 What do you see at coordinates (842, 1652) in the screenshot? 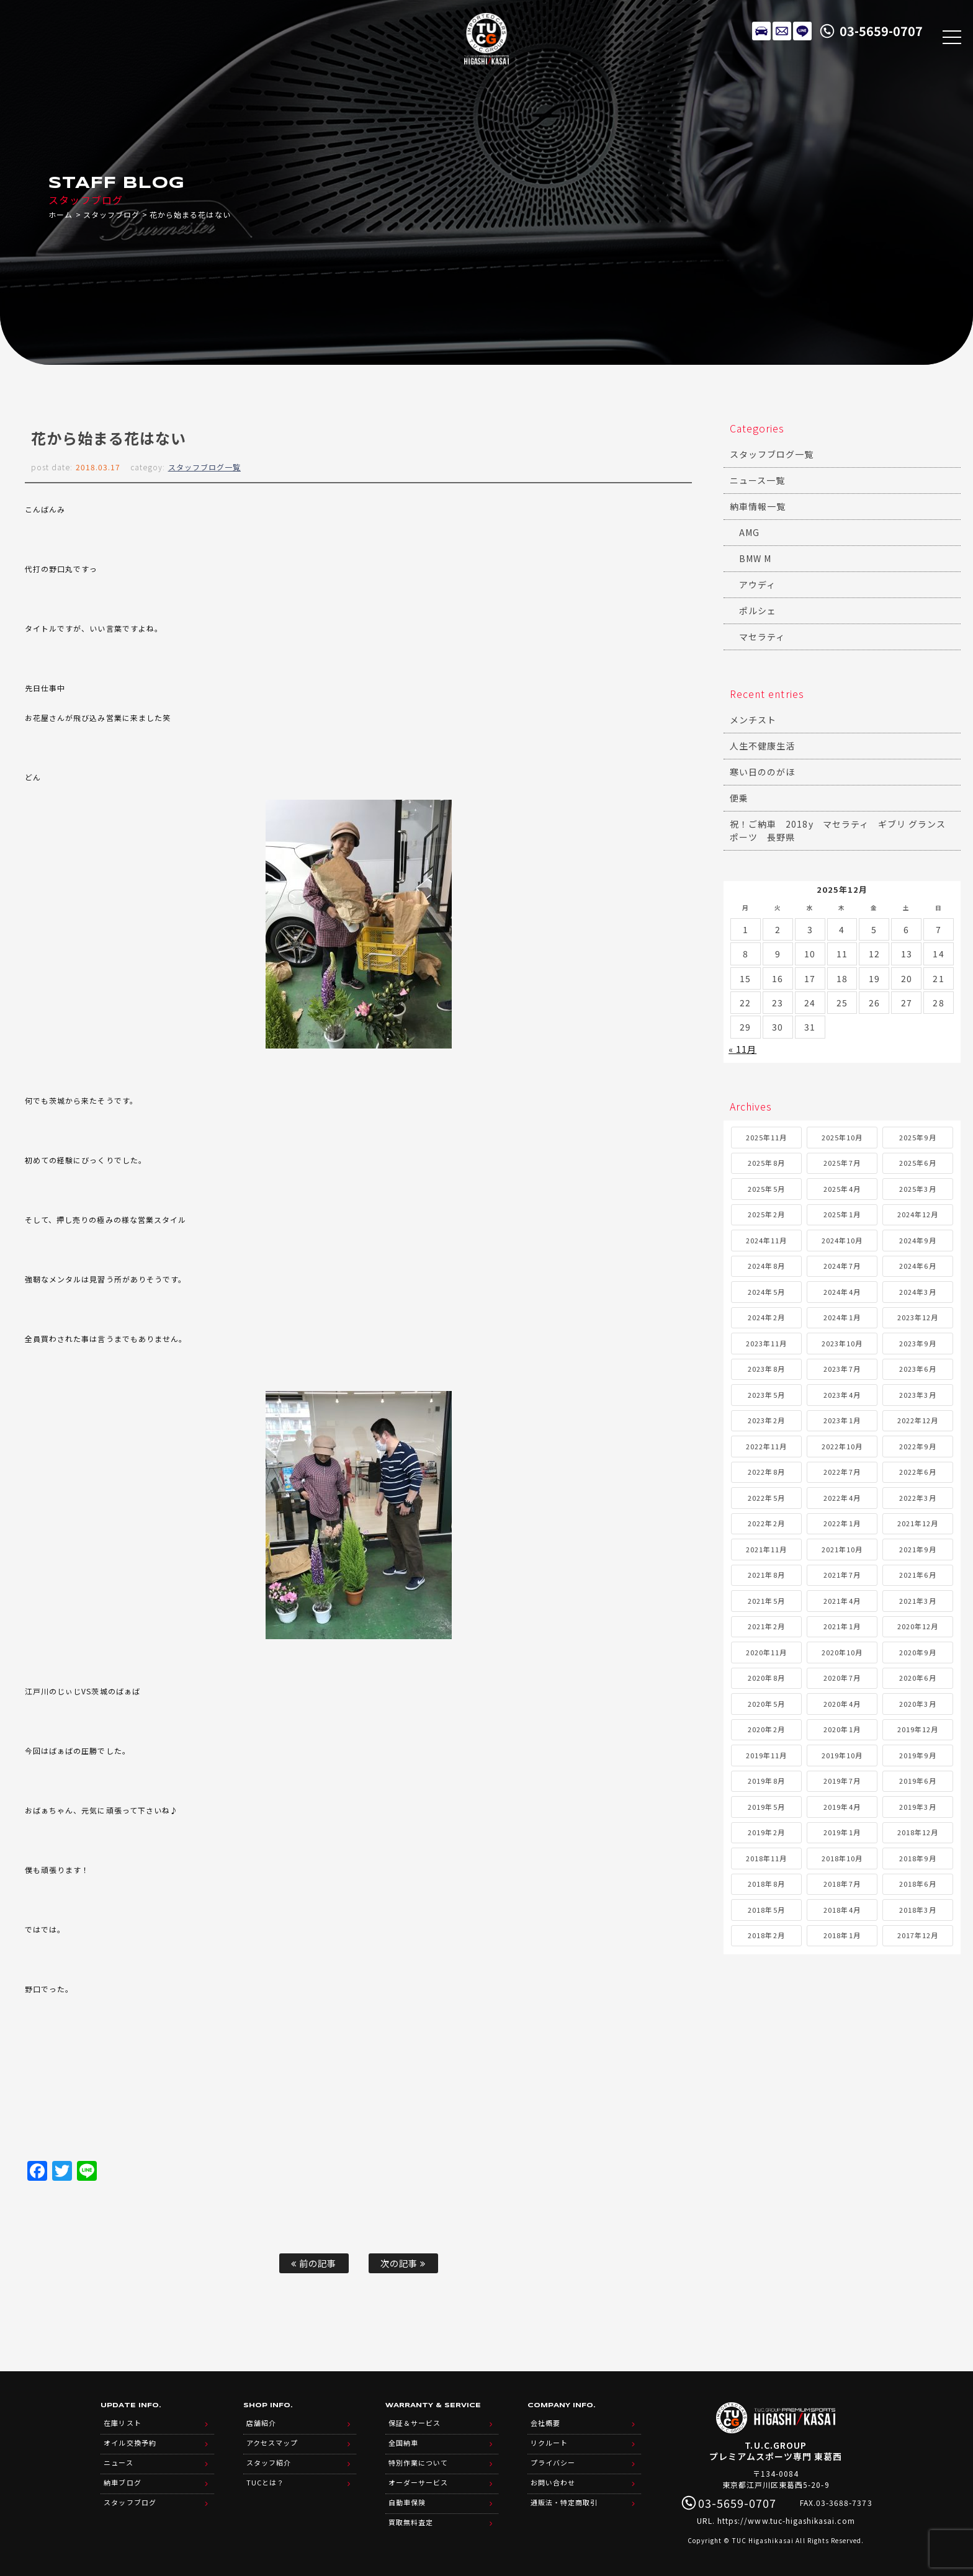
I see `2020年10月` at bounding box center [842, 1652].